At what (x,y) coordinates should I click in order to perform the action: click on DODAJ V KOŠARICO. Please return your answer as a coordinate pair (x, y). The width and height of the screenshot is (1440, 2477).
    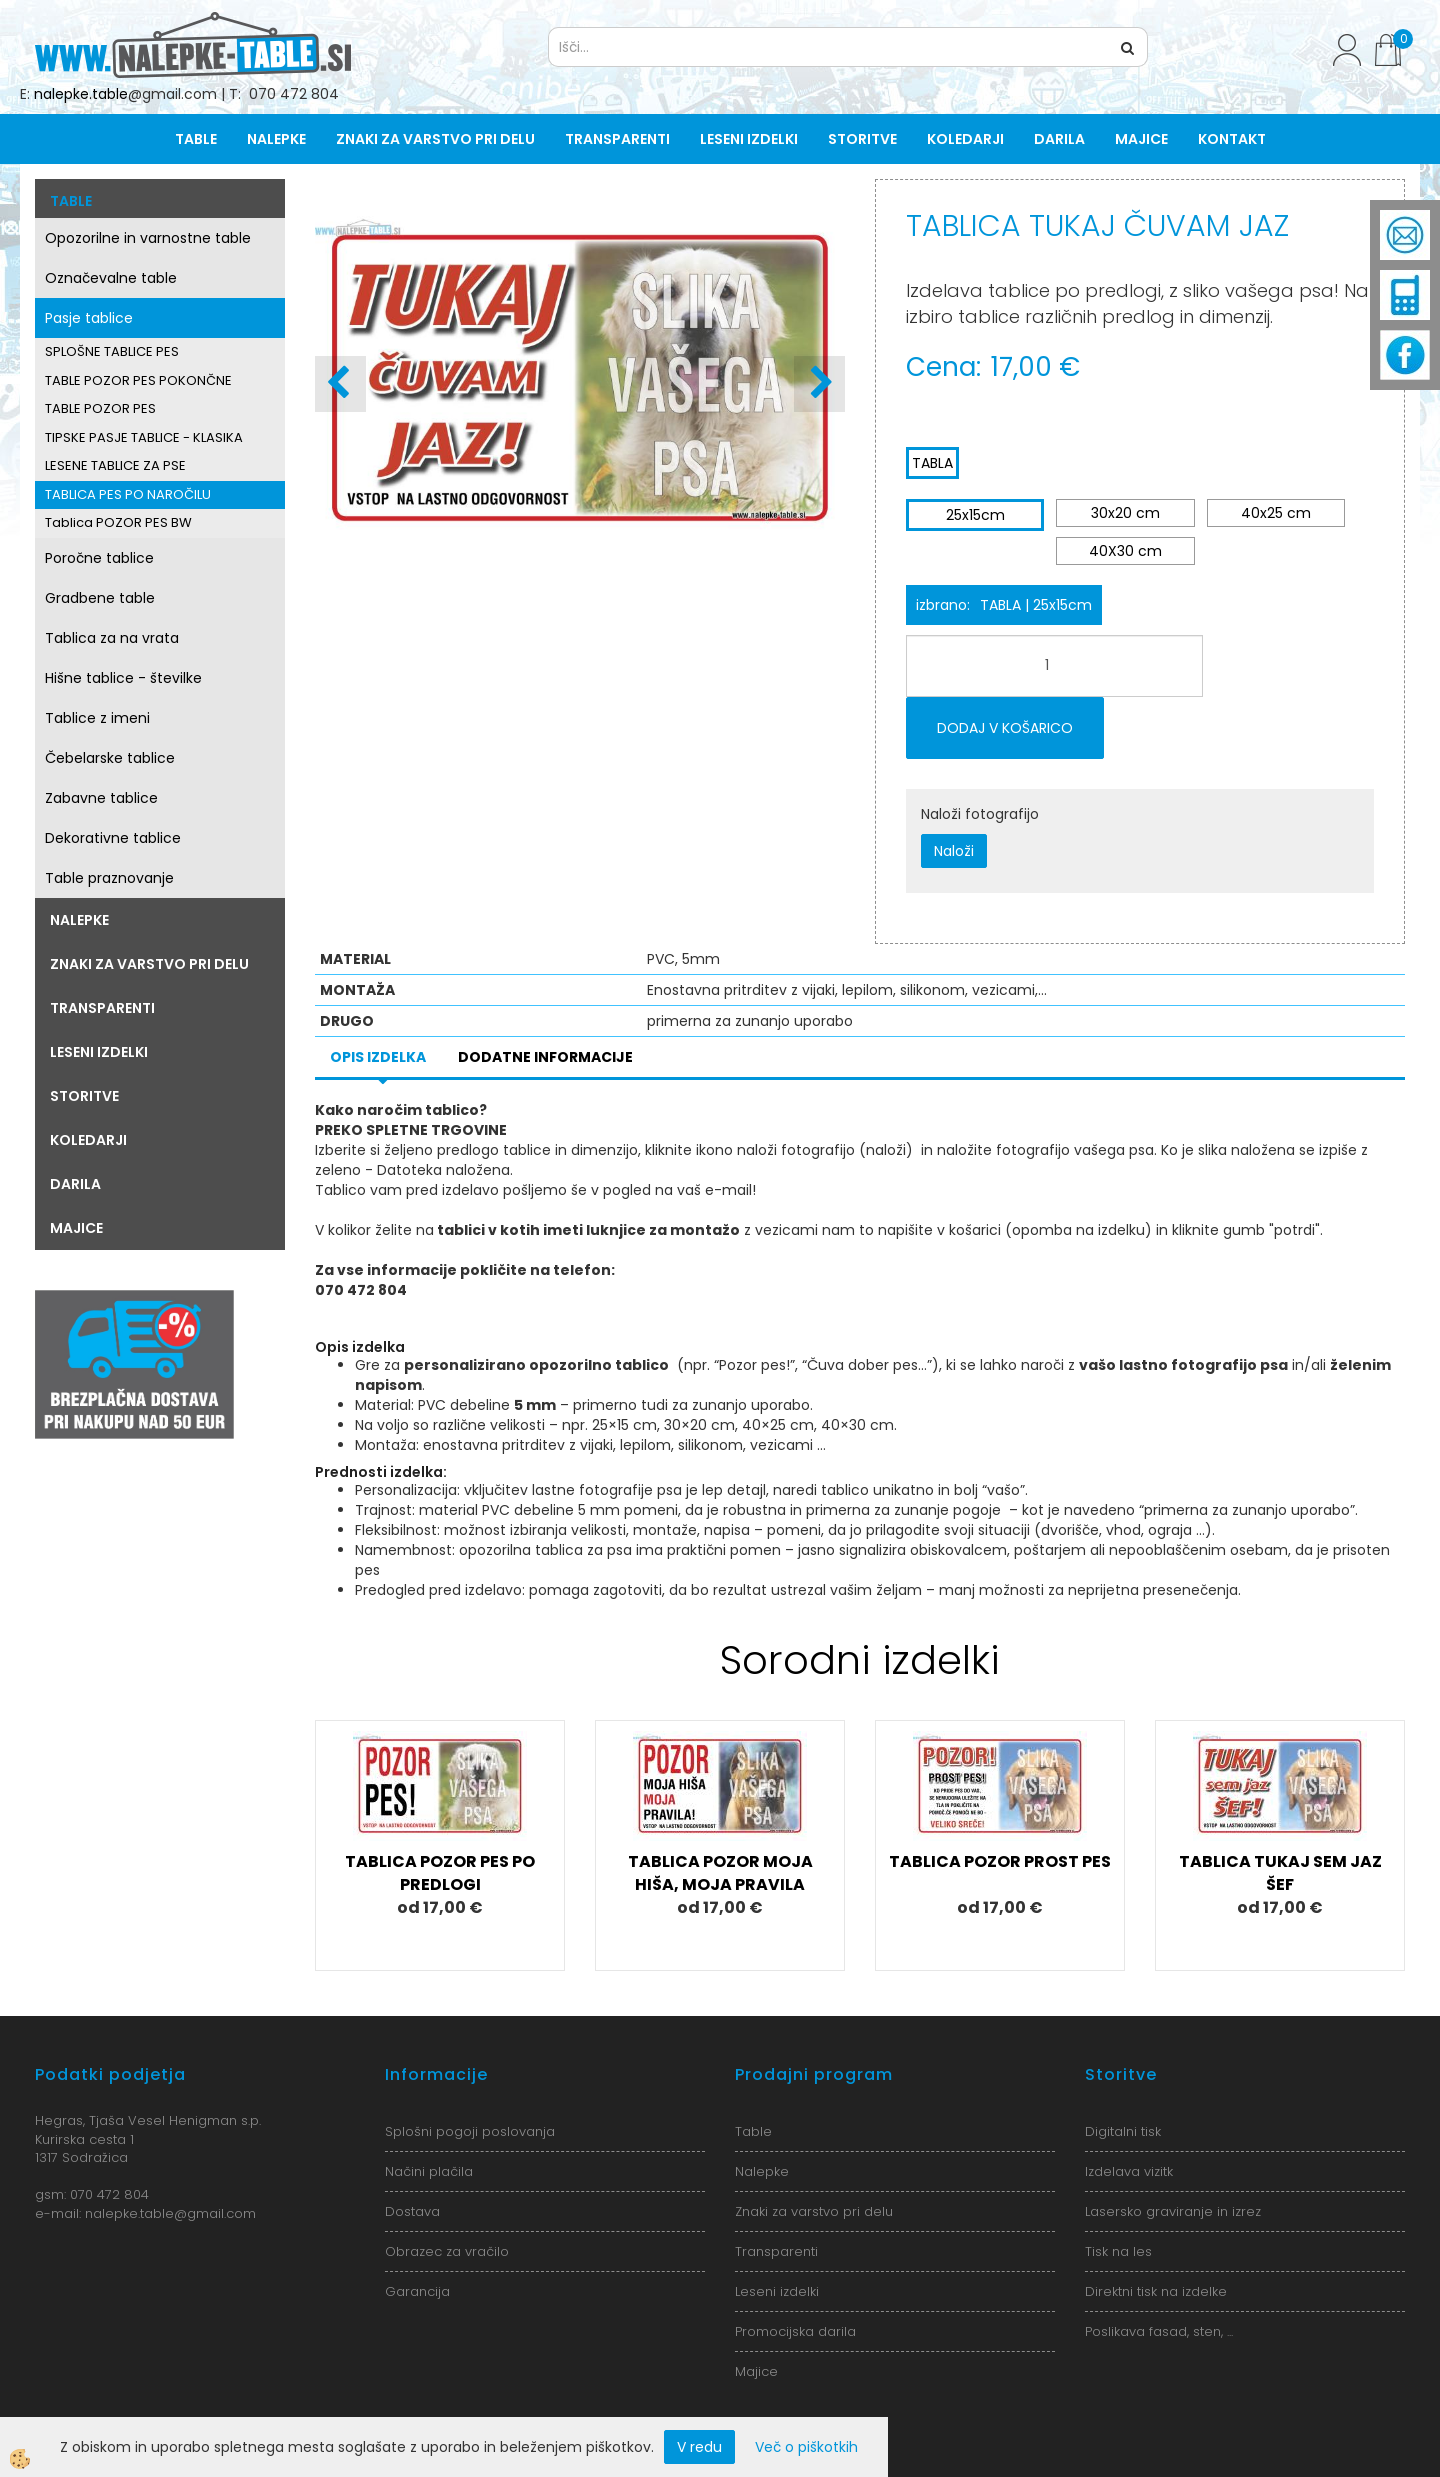
    Looking at the image, I should click on (1005, 728).